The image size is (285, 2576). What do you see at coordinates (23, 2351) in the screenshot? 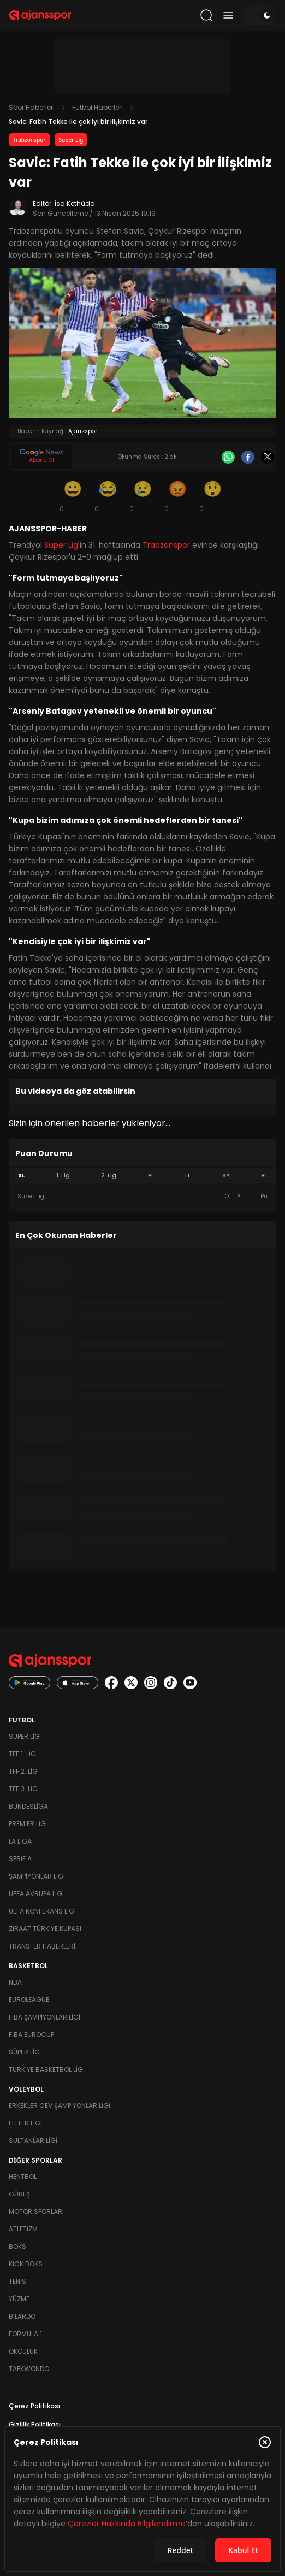
I see `Okçuluk` at bounding box center [23, 2351].